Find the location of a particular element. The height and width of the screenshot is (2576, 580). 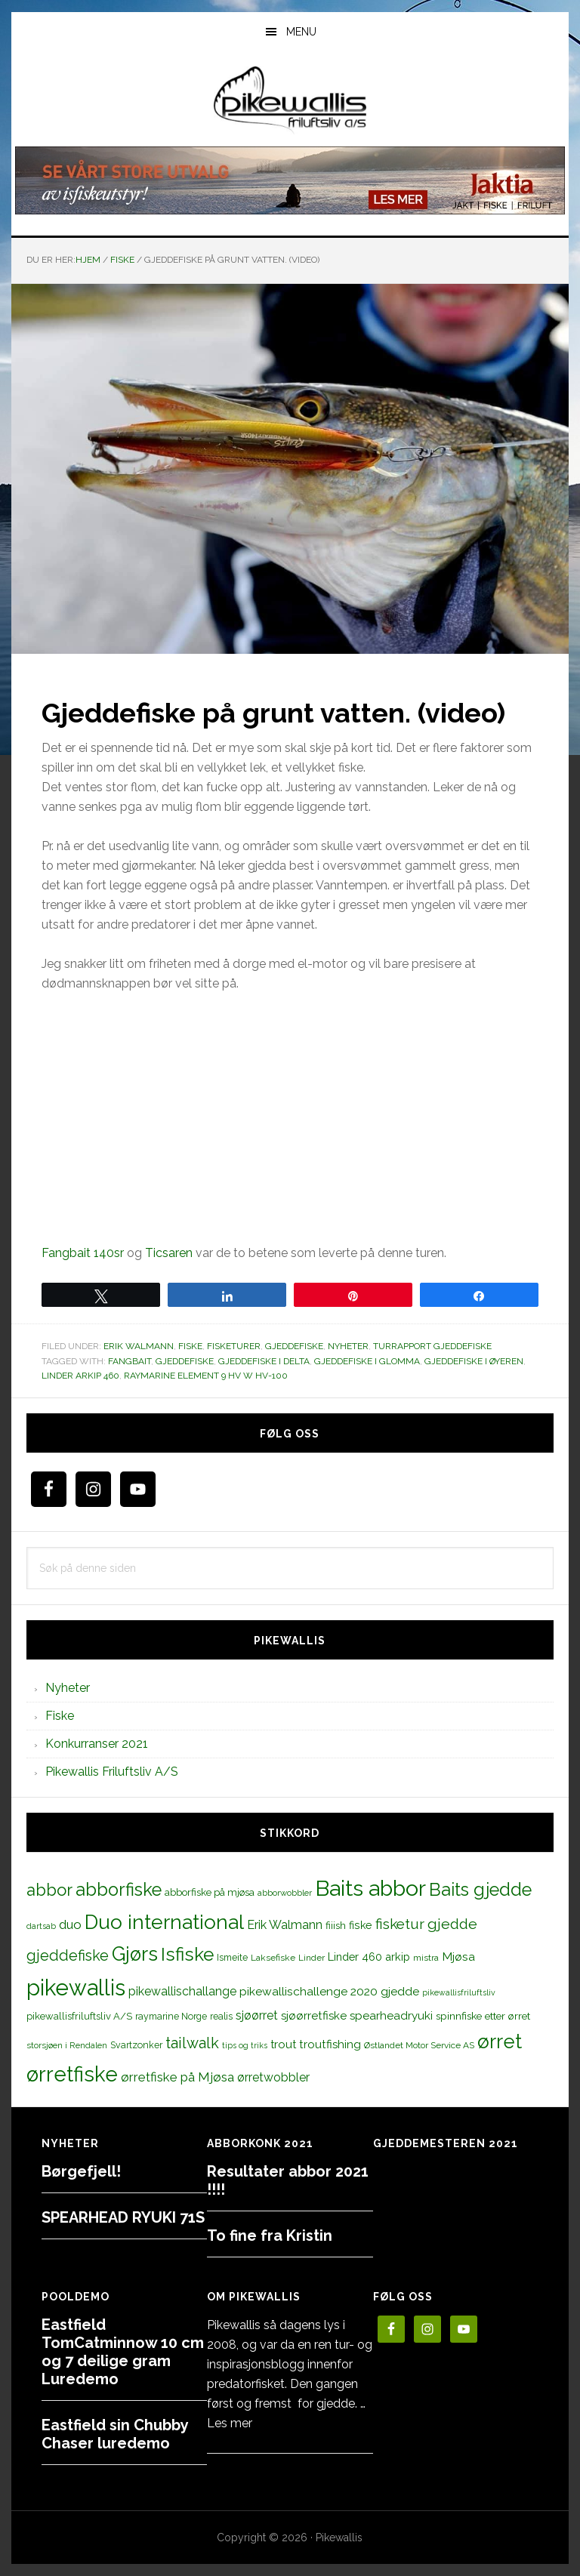

Mjøsa [Mjøsa (20 elementer)] is located at coordinates (458, 1956).